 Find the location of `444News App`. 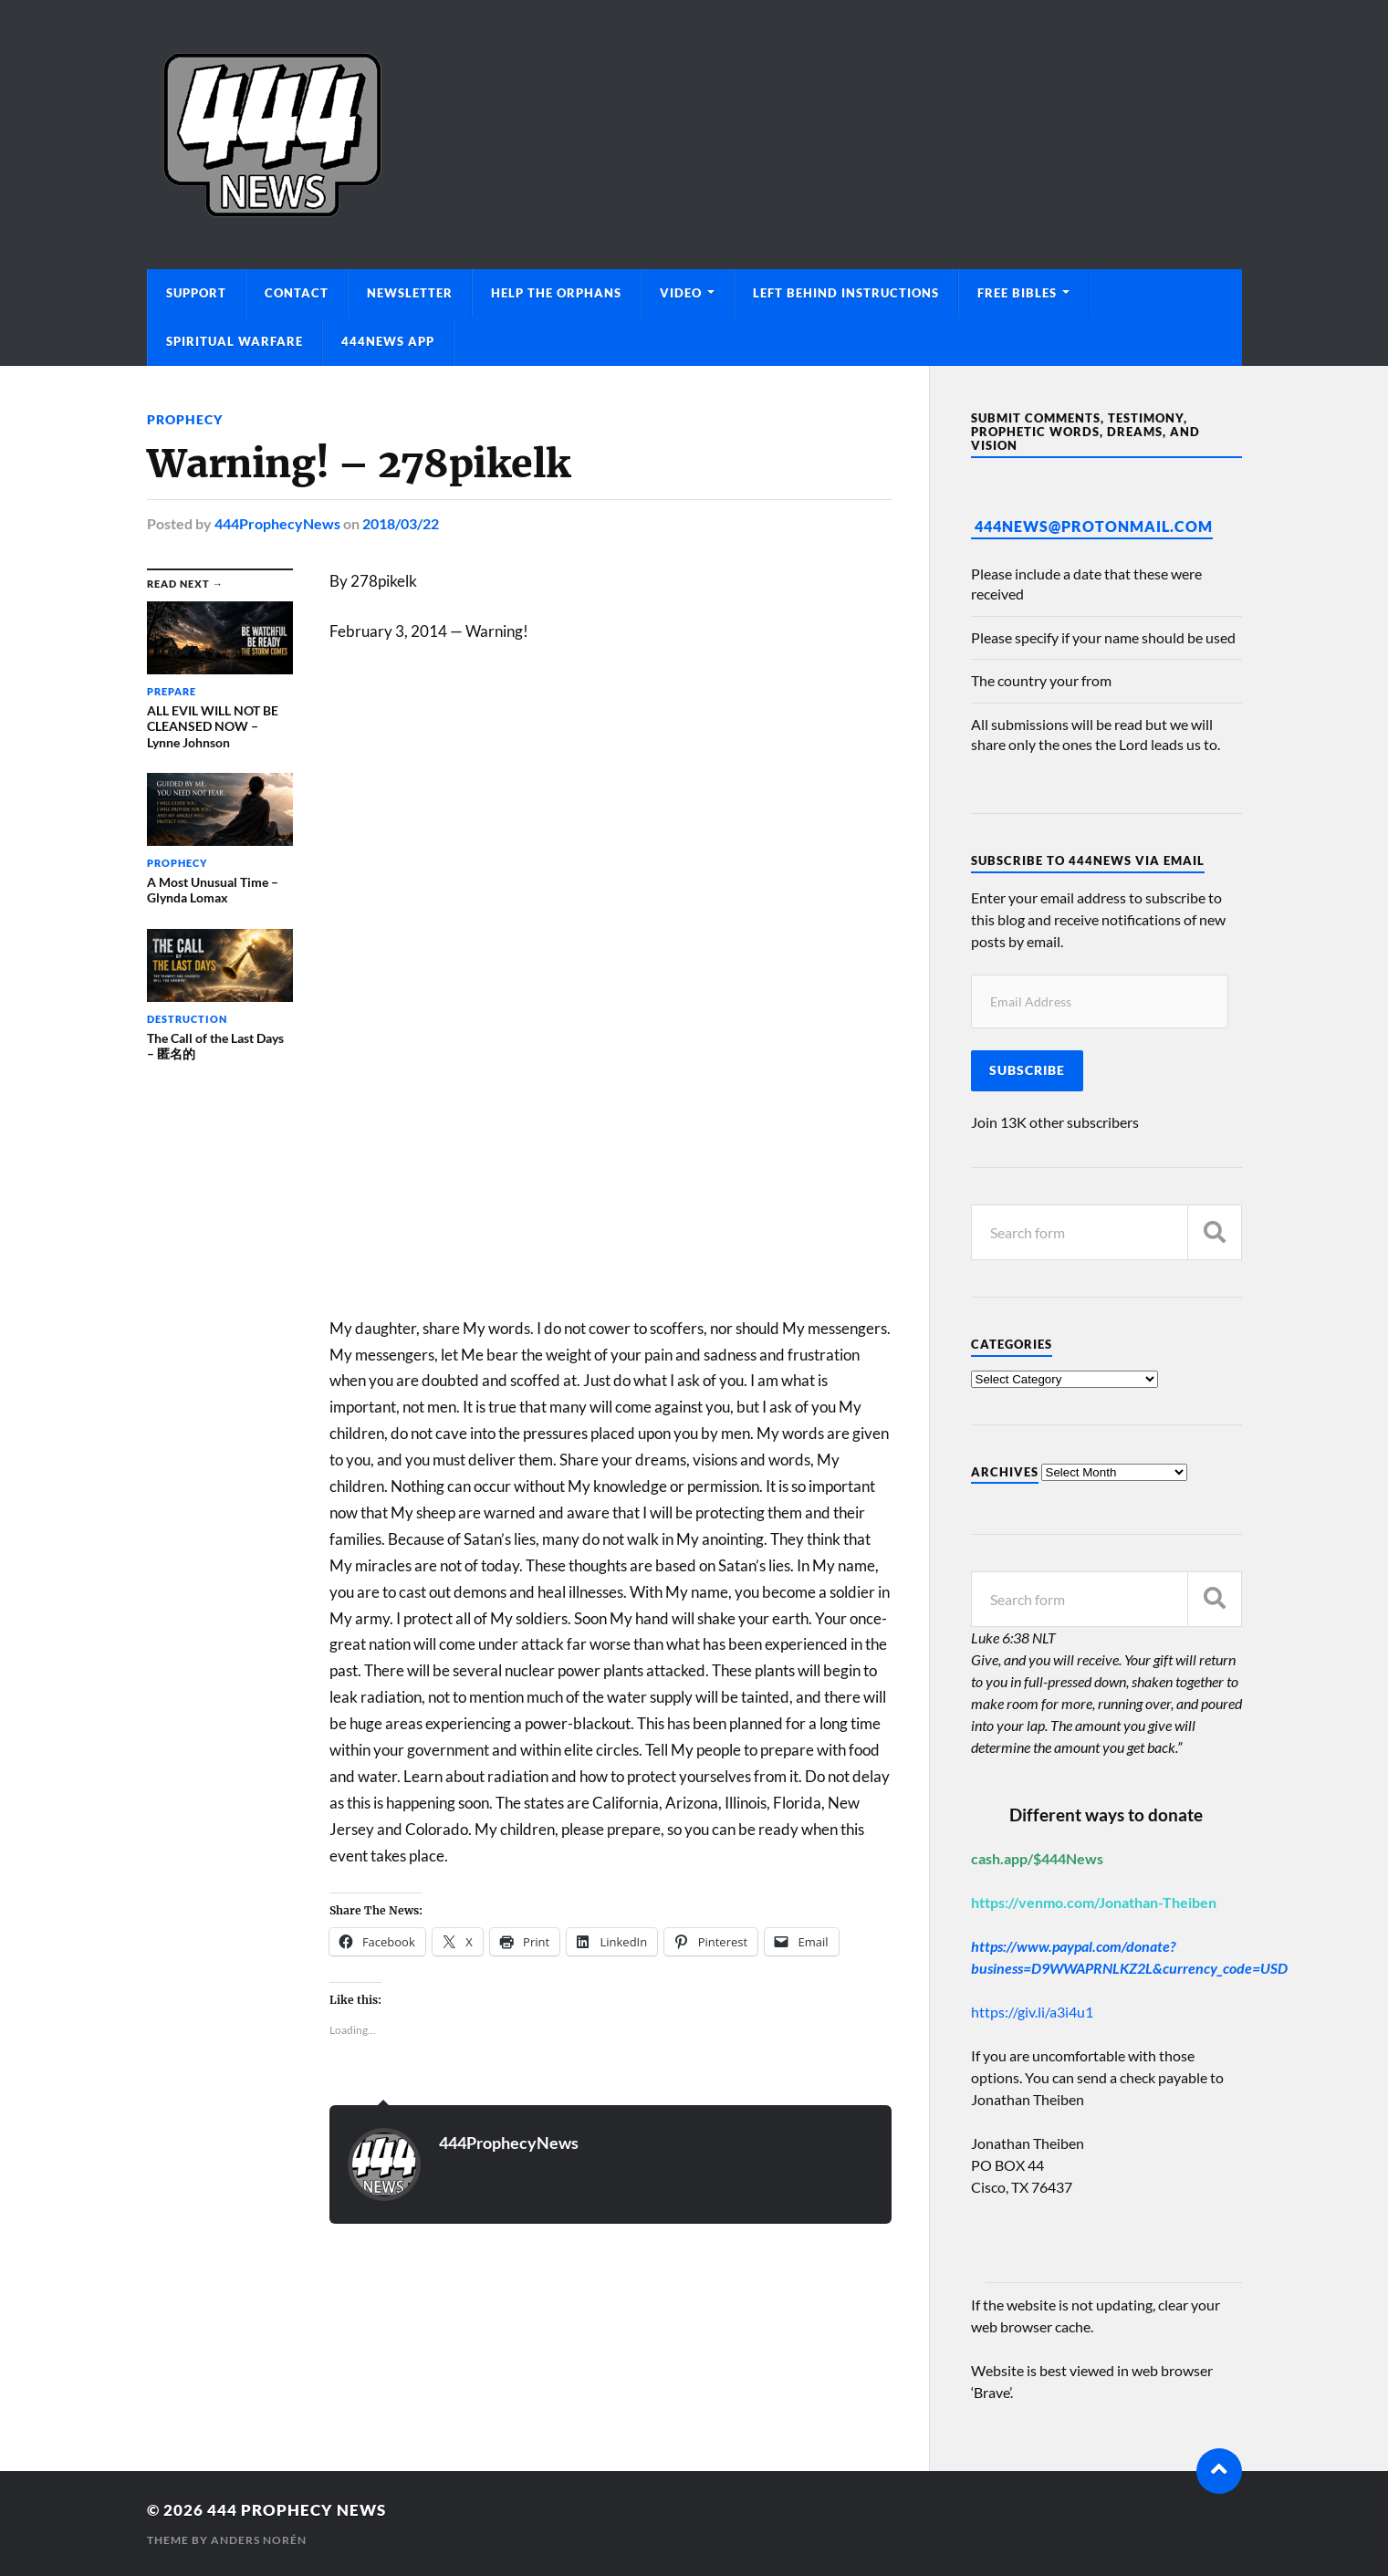

444News App is located at coordinates (387, 341).